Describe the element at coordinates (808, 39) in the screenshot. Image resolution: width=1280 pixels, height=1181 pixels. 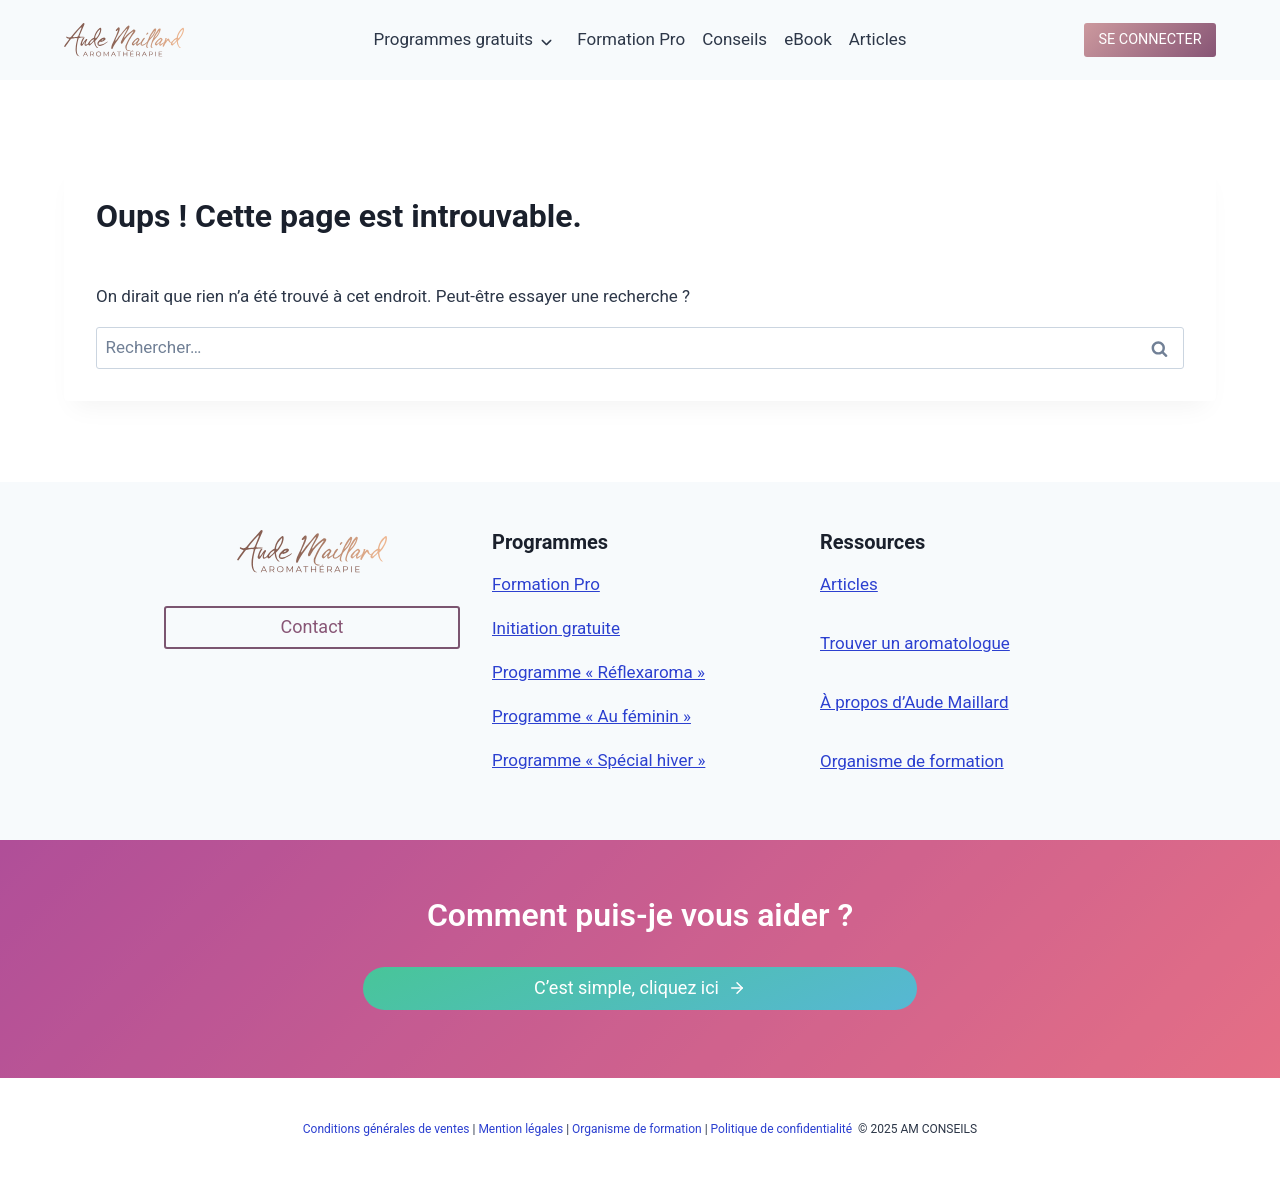
I see `eBook` at that location.